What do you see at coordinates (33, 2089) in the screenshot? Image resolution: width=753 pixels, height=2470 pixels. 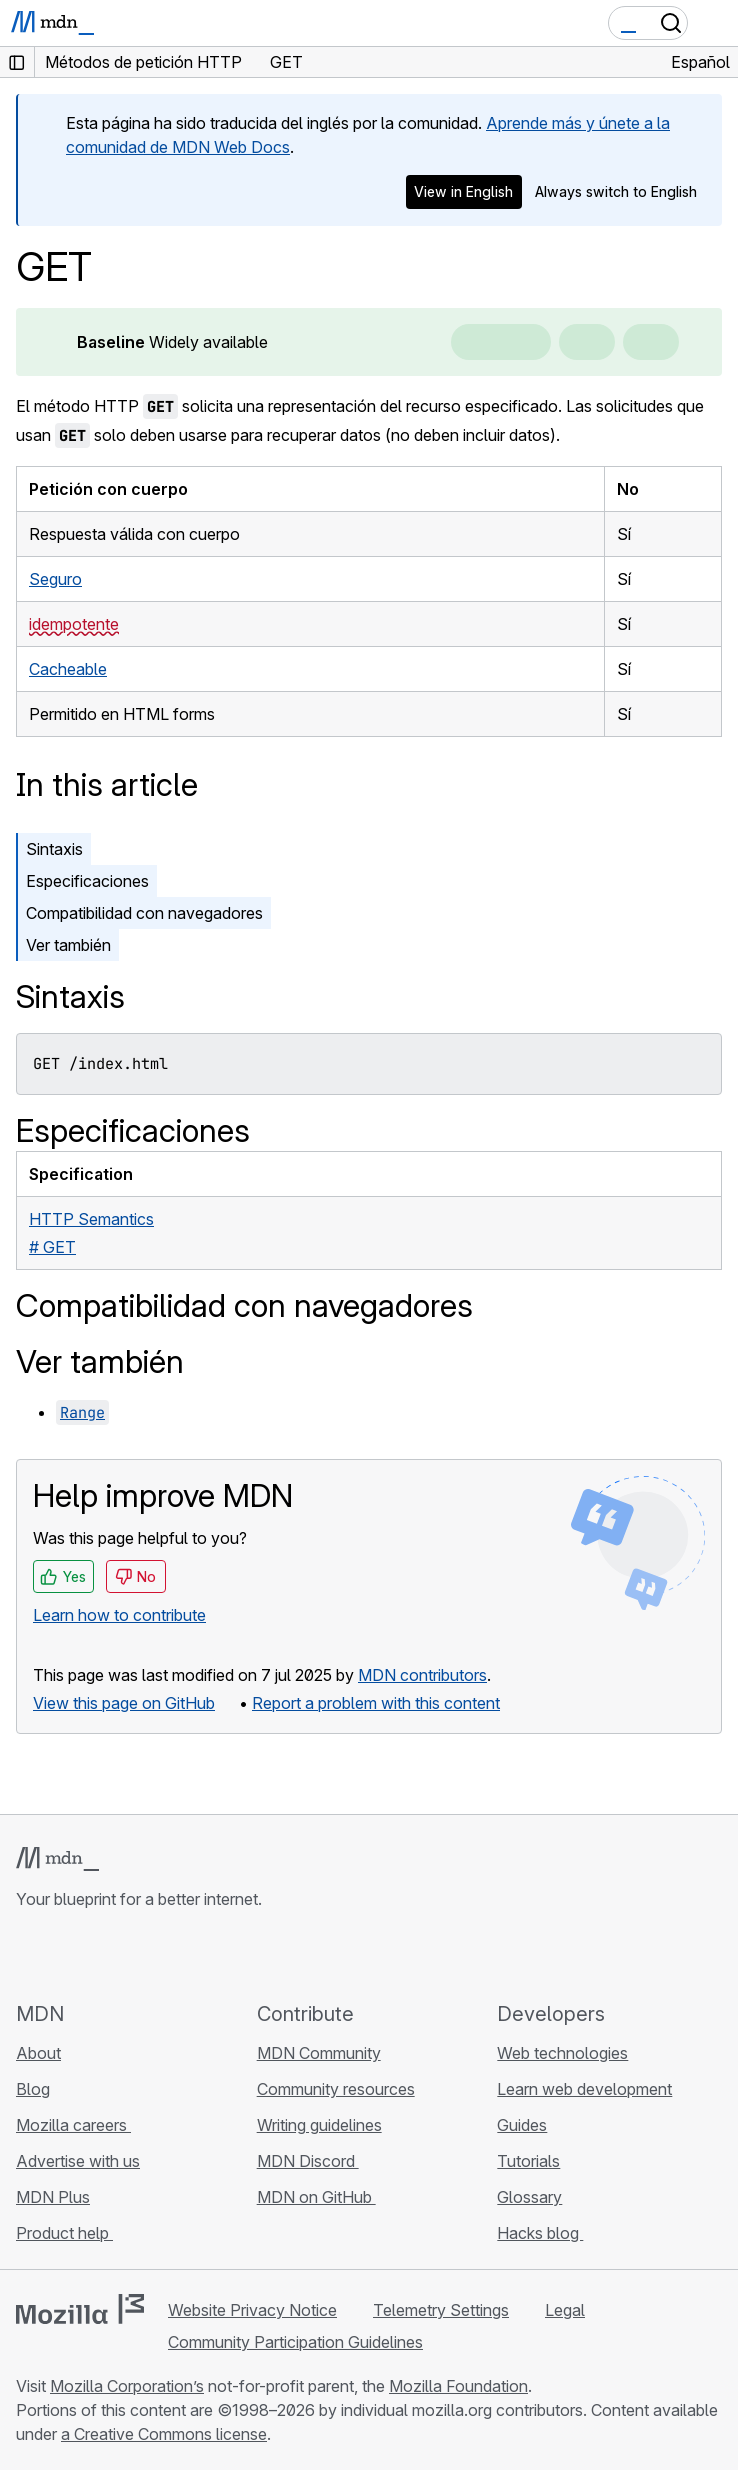 I see `Blog` at bounding box center [33, 2089].